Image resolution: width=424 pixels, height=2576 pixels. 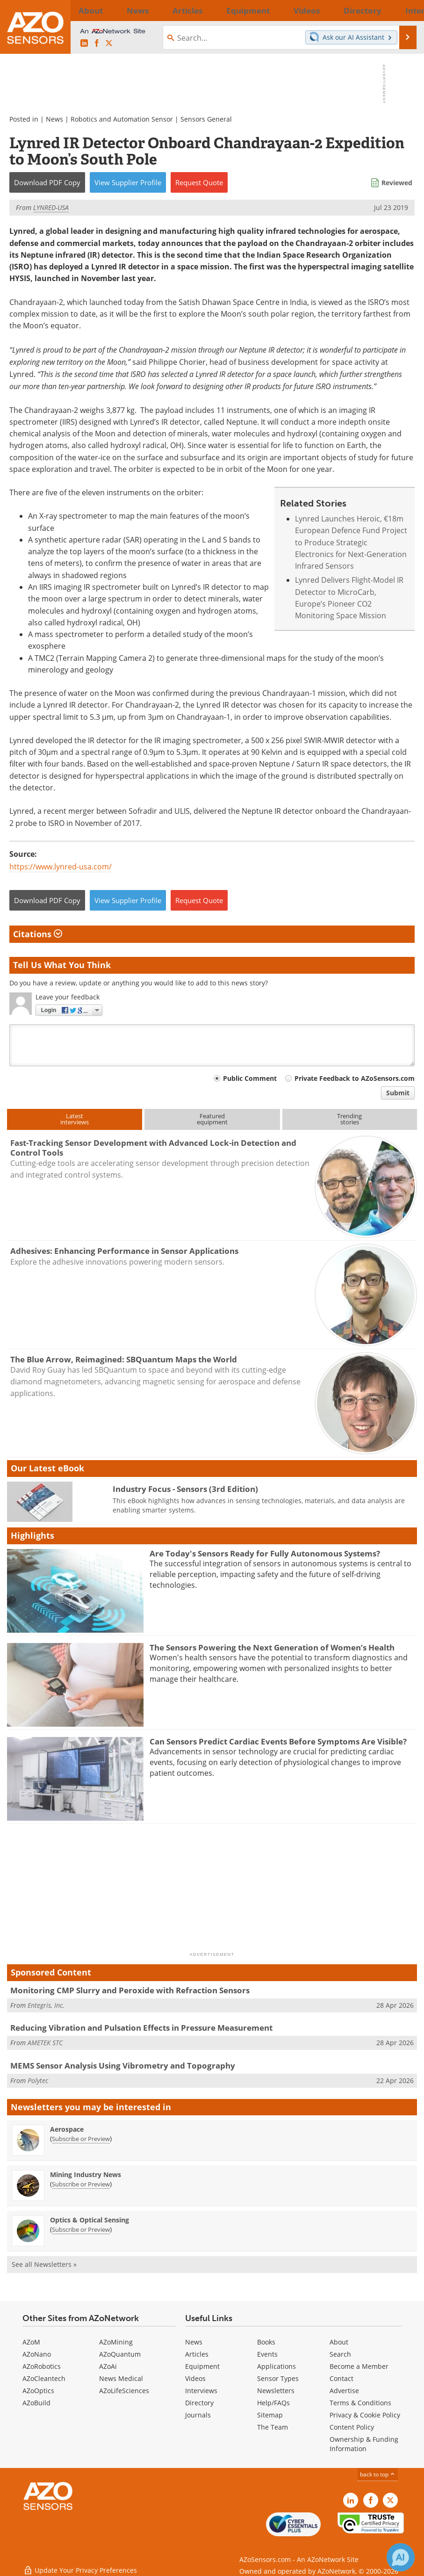 I want to click on Entegris, Inc., so click(x=46, y=2005).